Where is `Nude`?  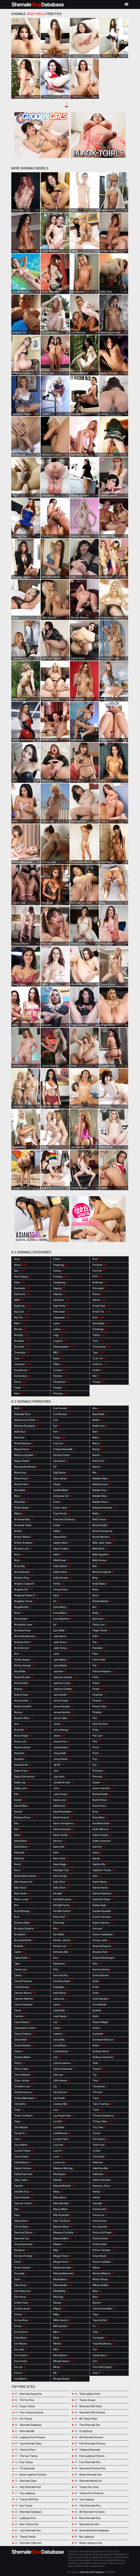 Nude is located at coordinates (58, 1358).